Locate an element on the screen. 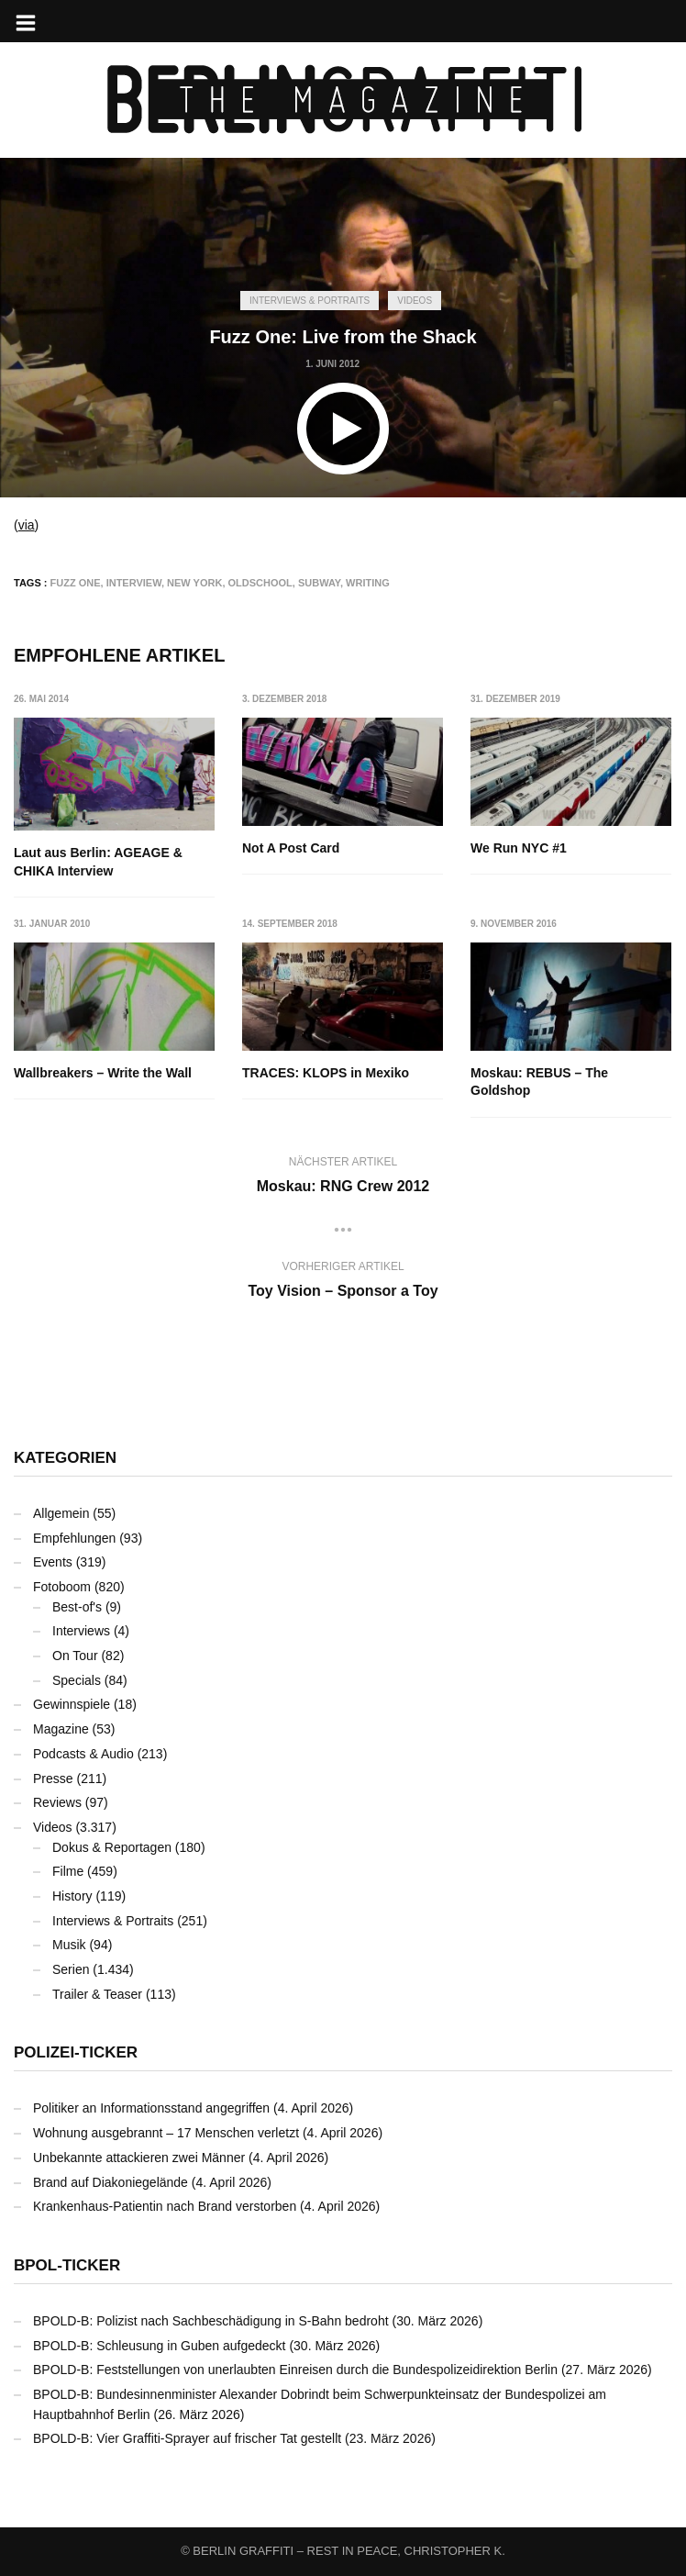 The width and height of the screenshot is (686, 2576). BPOLD-B: Feststellungen von unerlaubten Einreisen durch die Bundespolizeidirektion Berlin is located at coordinates (295, 2369).